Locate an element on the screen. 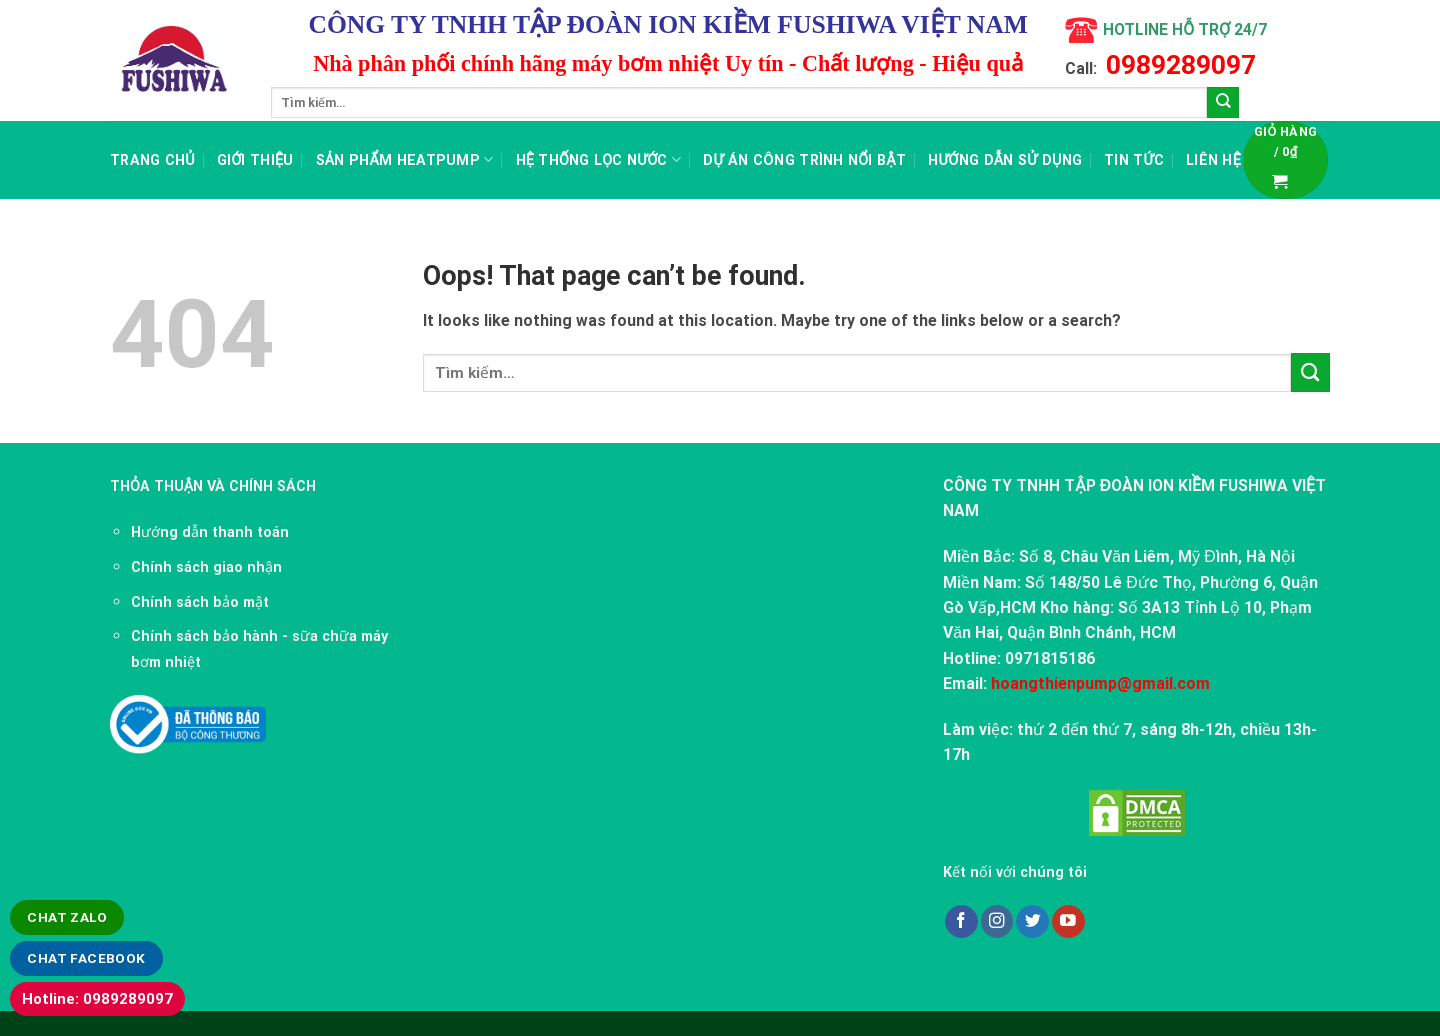  Hướng dẫn sử dụng is located at coordinates (1005, 160).